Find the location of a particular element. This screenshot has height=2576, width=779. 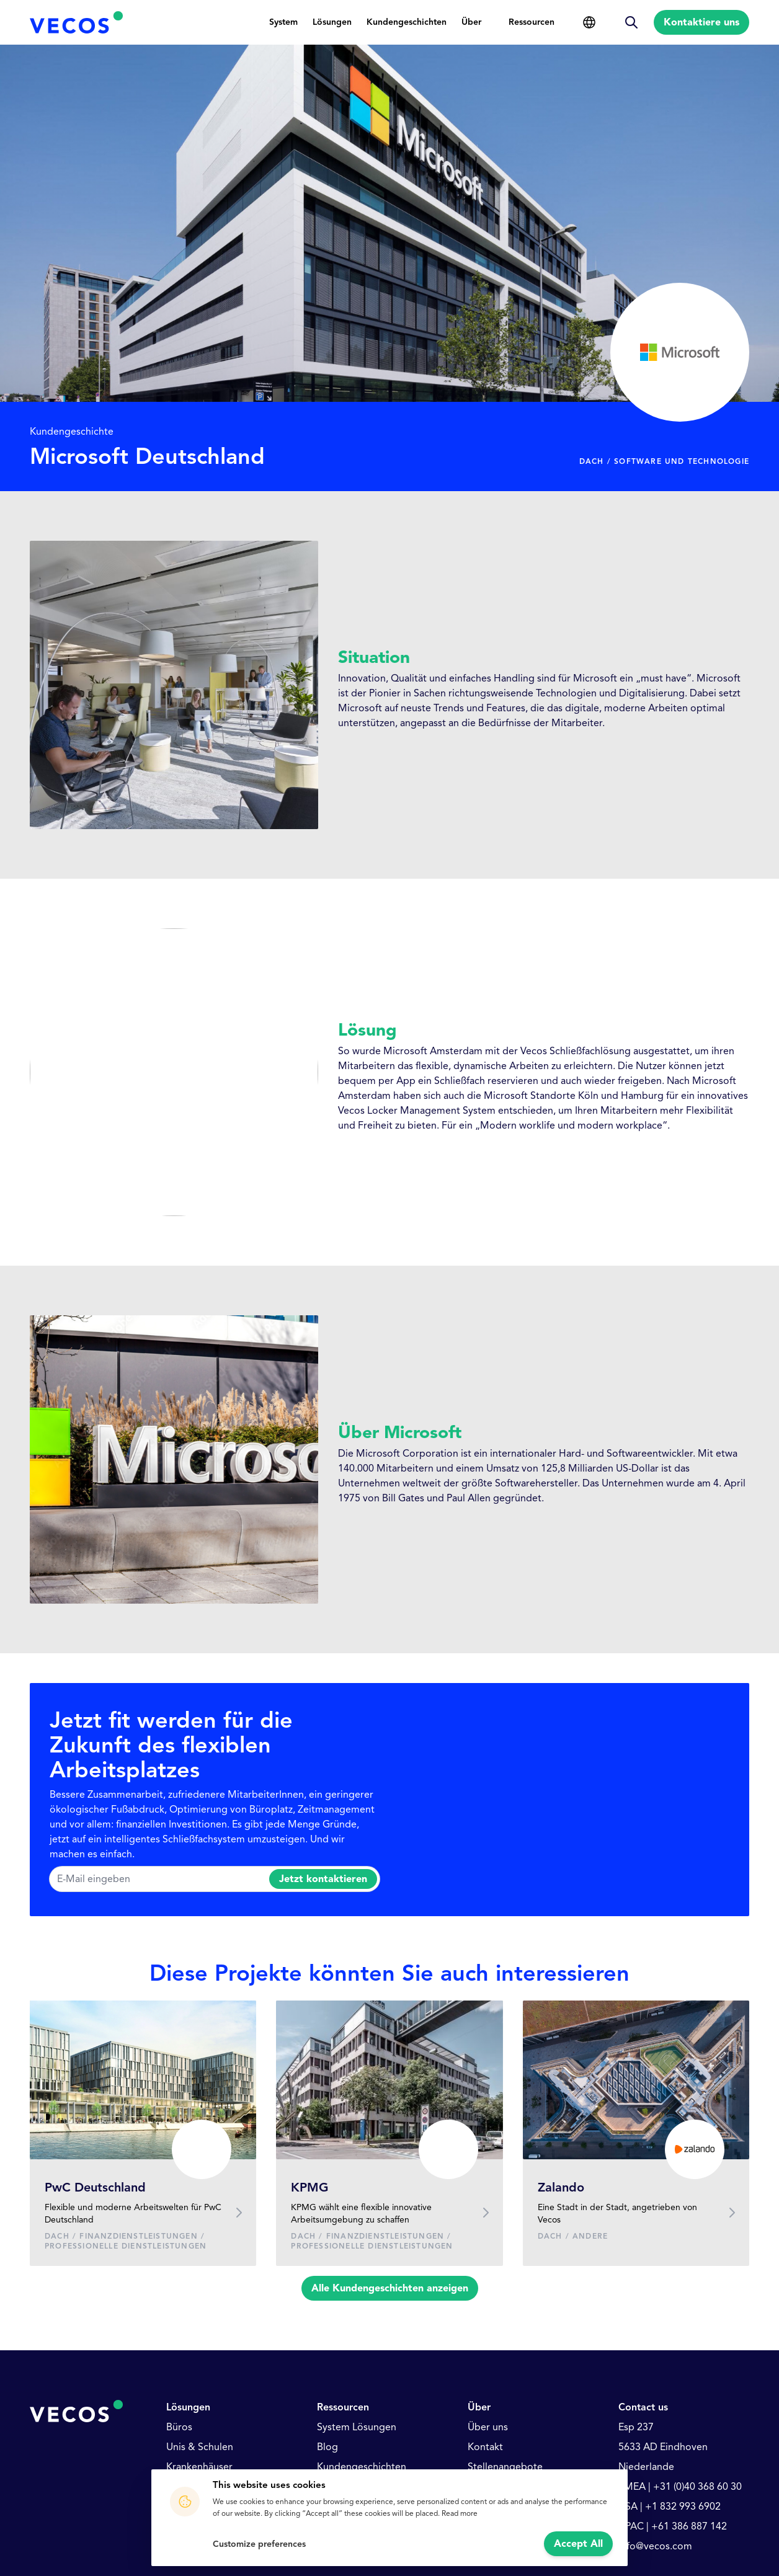

Büros is located at coordinates (179, 2427).